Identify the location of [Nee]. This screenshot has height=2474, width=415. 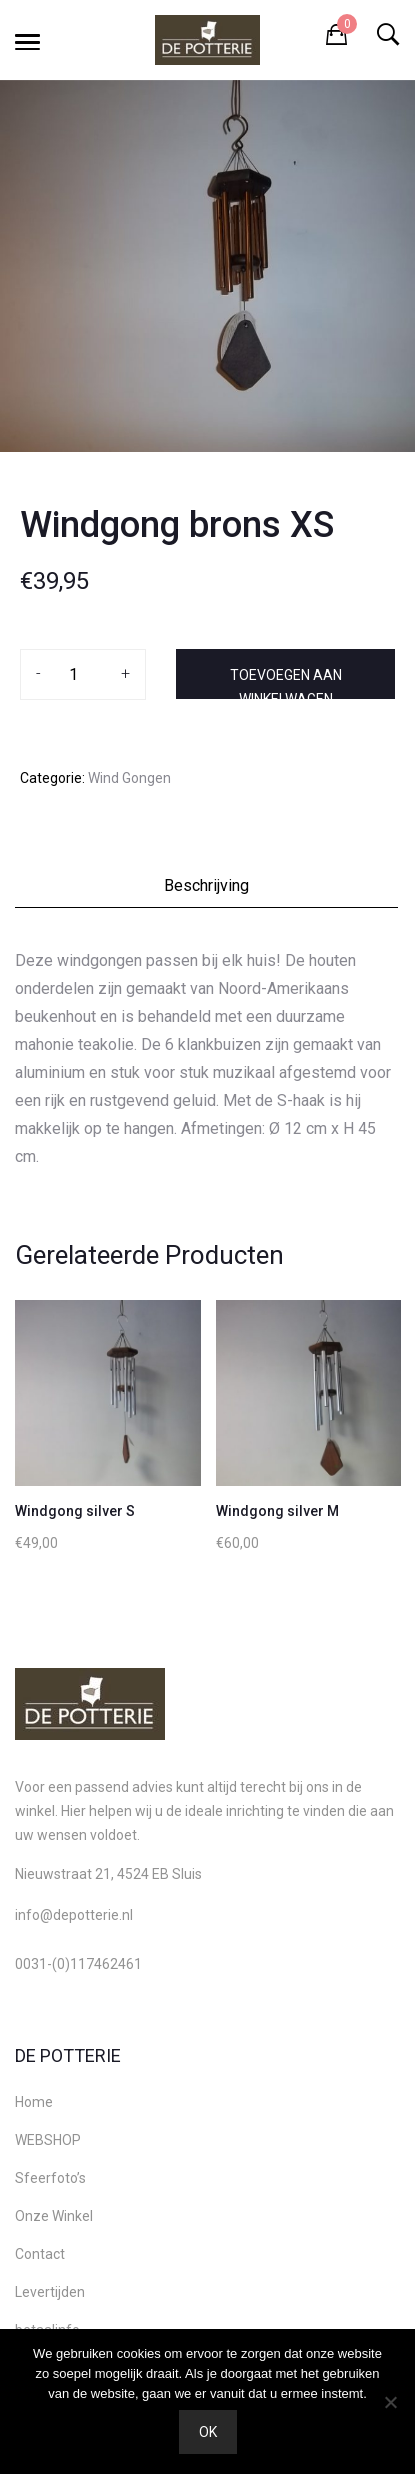
(390, 2402).